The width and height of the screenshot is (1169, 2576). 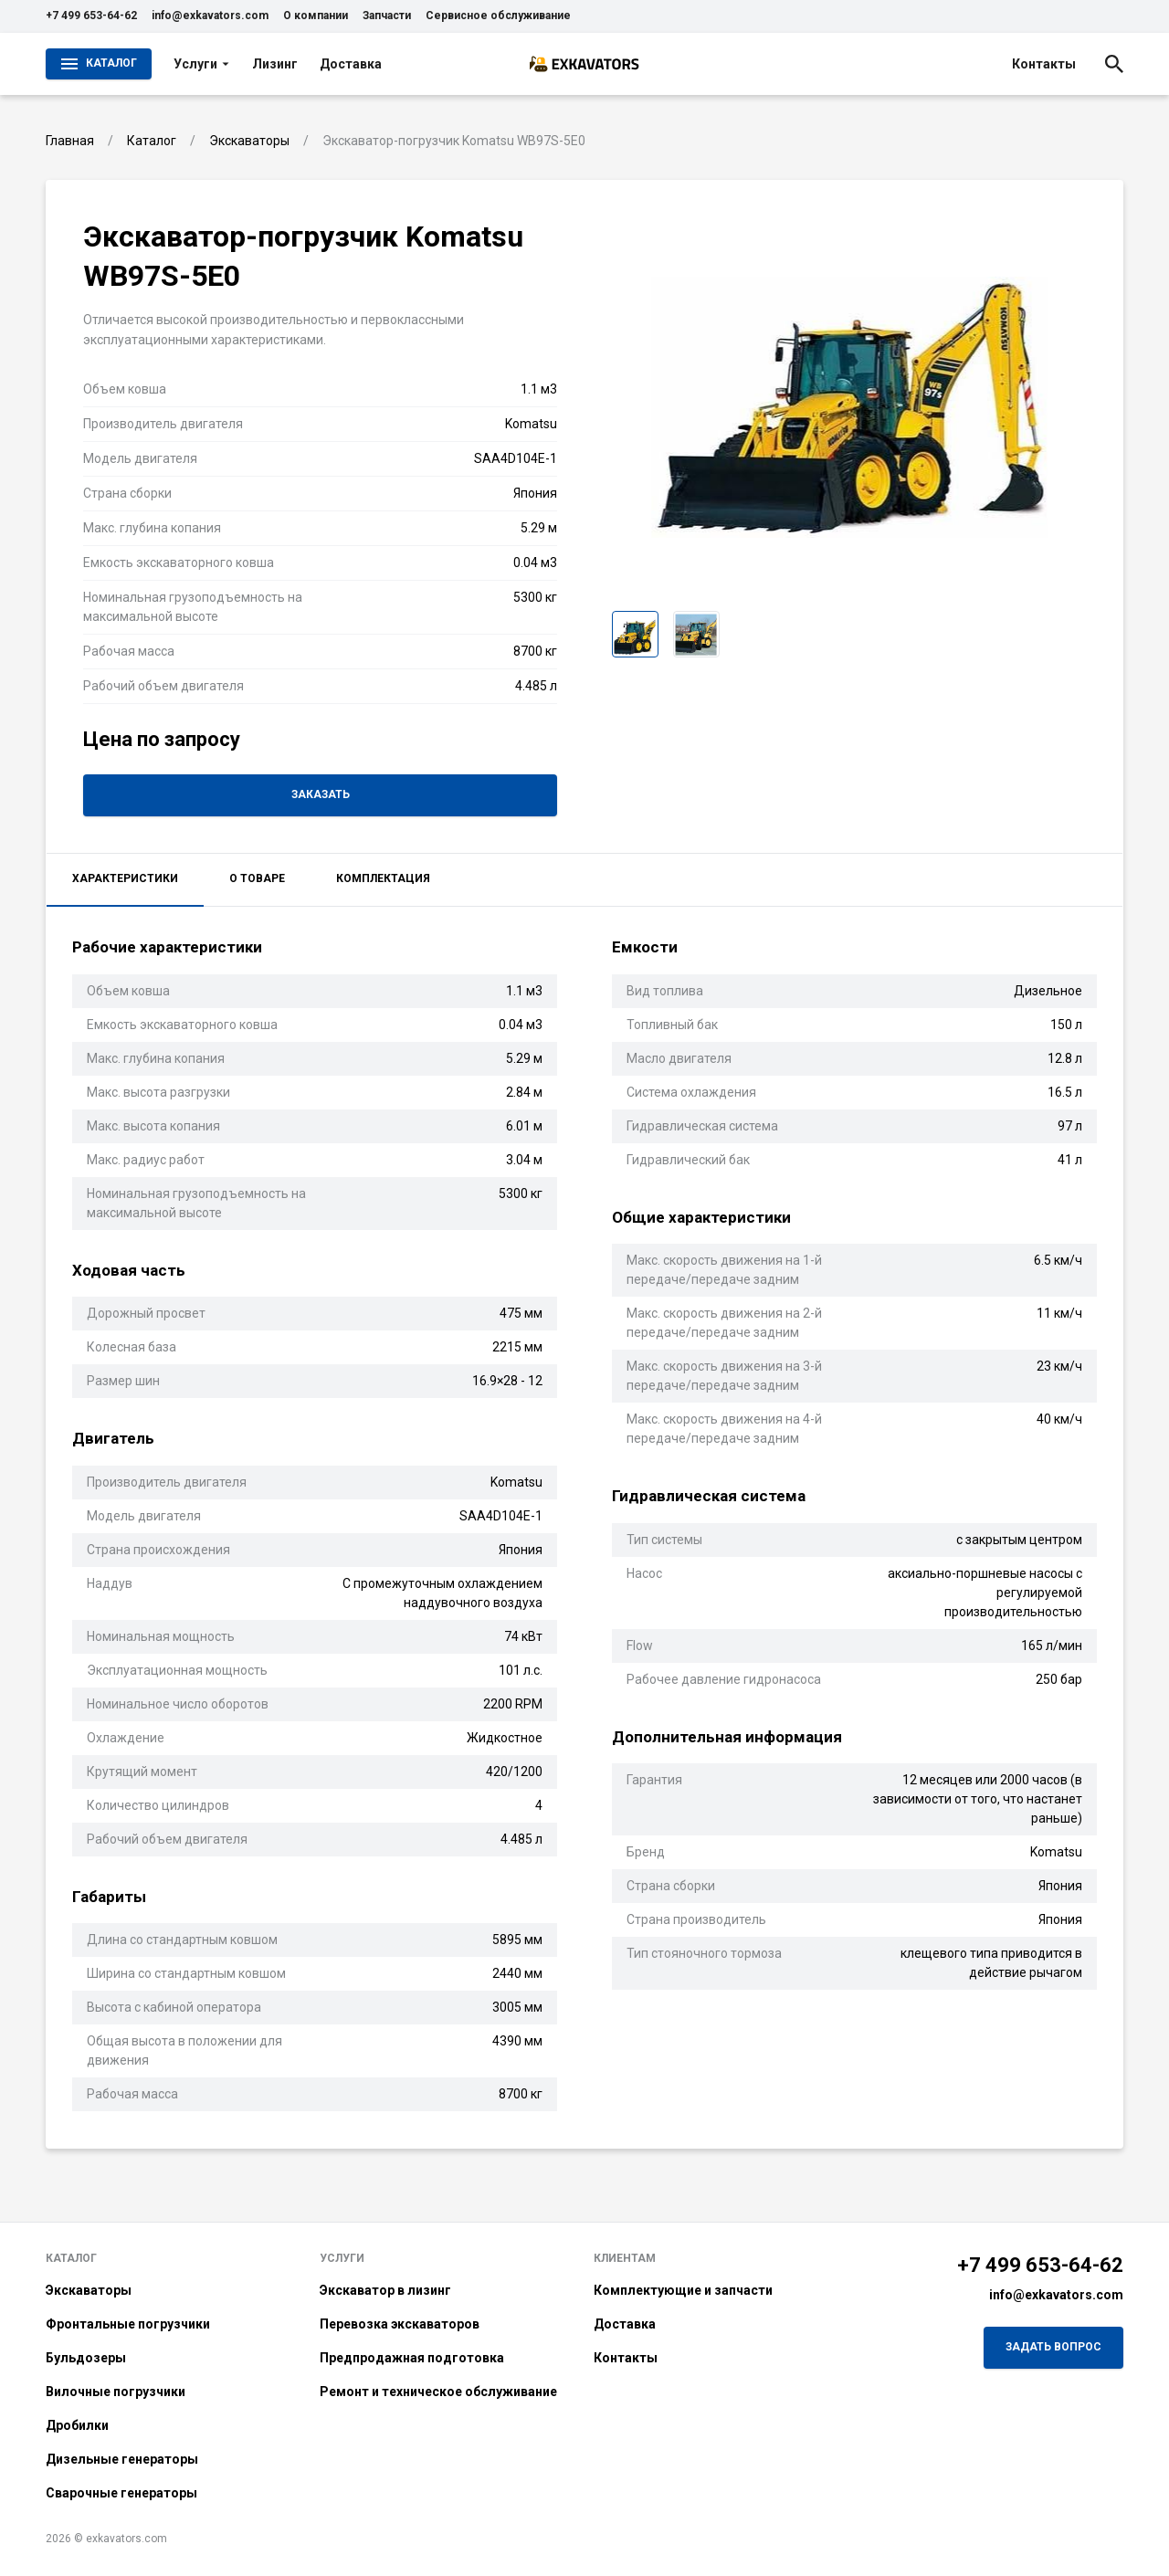 I want to click on Экскаватор в лизинг, so click(x=385, y=2290).